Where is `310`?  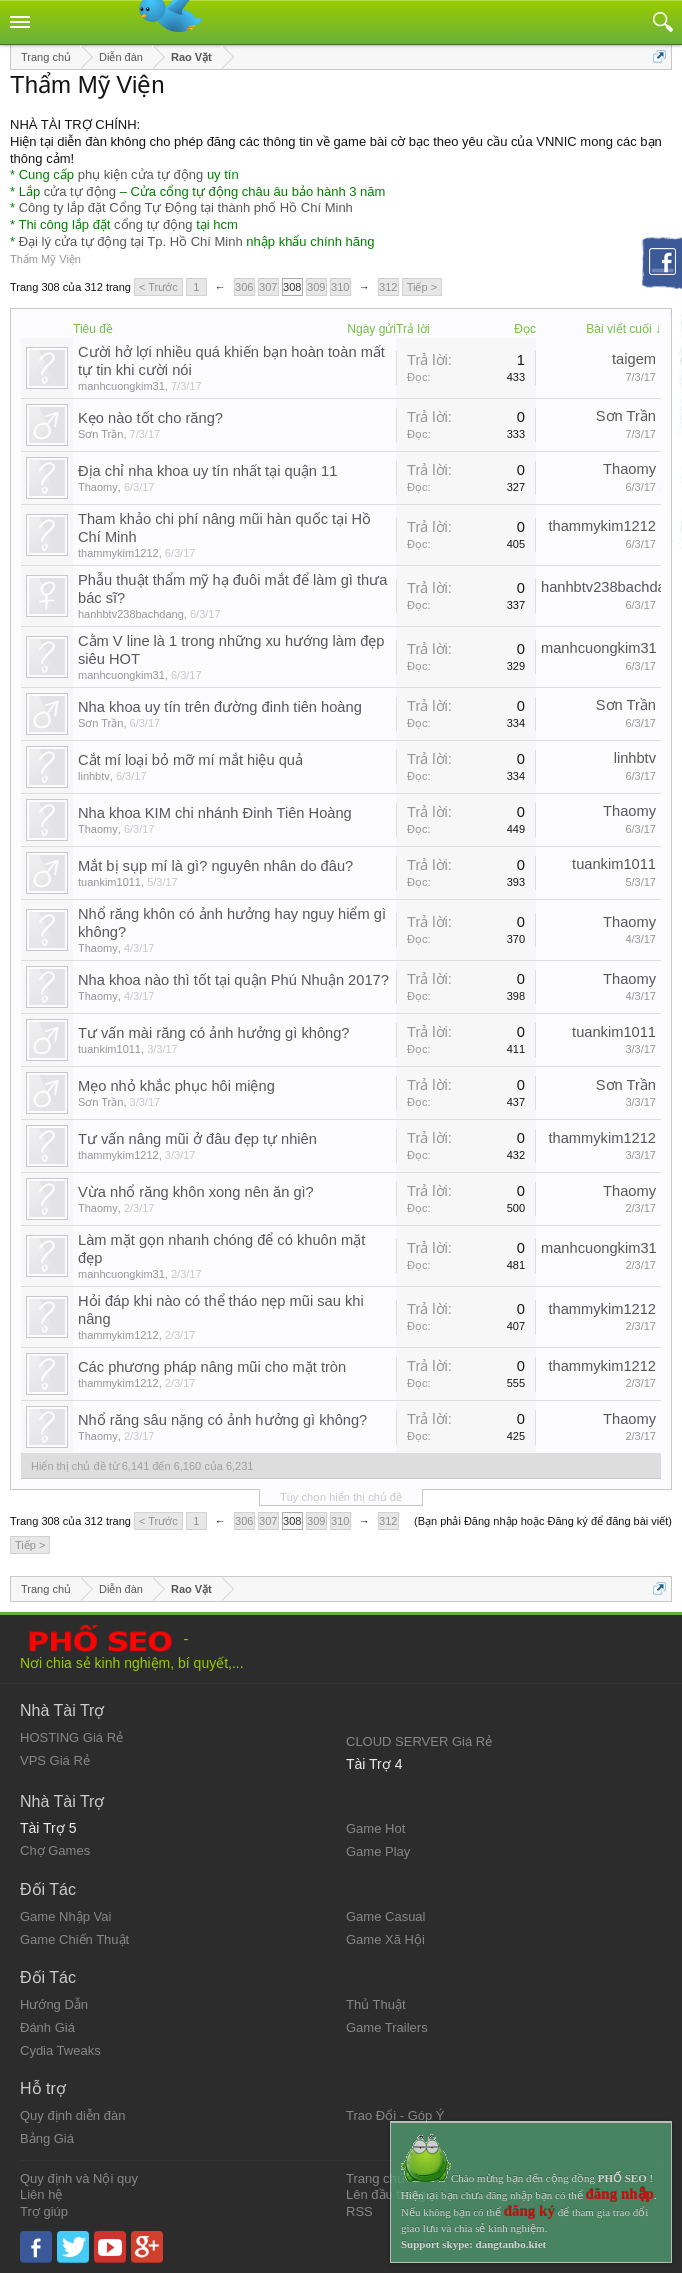
310 is located at coordinates (340, 287).